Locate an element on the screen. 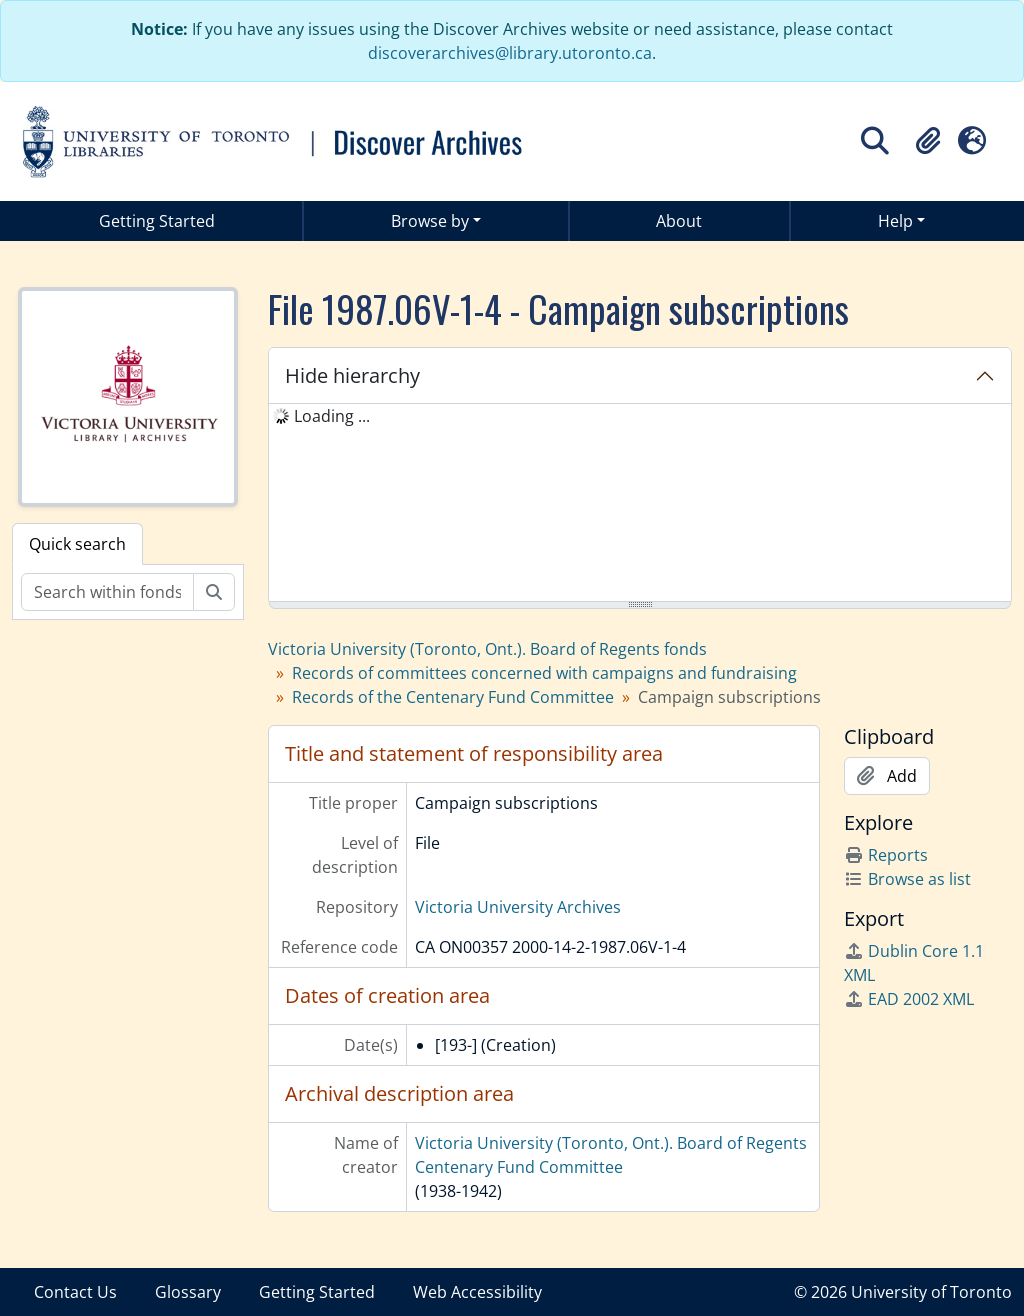 The width and height of the screenshot is (1024, 1316). Victoria University (Toronto, Ont.). Board of Regents fonds is located at coordinates (487, 649).